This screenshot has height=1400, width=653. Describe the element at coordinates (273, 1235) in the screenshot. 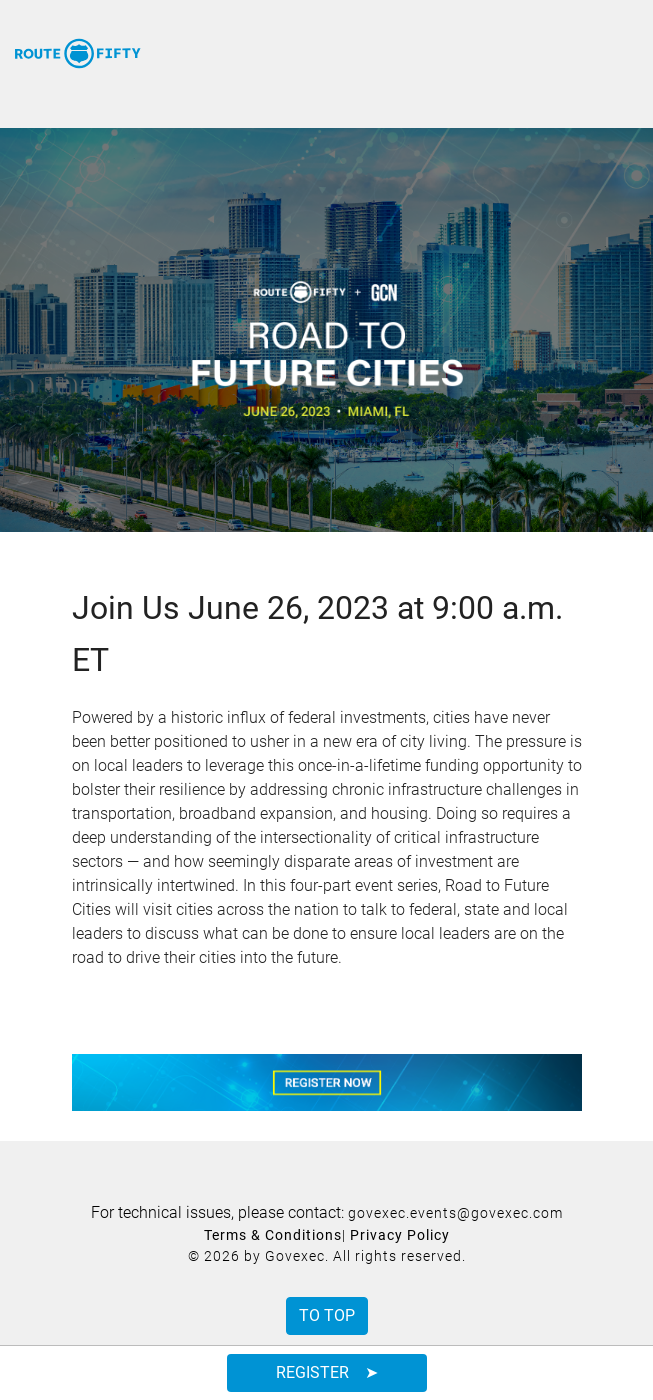

I see `Terms & Conditions` at that location.